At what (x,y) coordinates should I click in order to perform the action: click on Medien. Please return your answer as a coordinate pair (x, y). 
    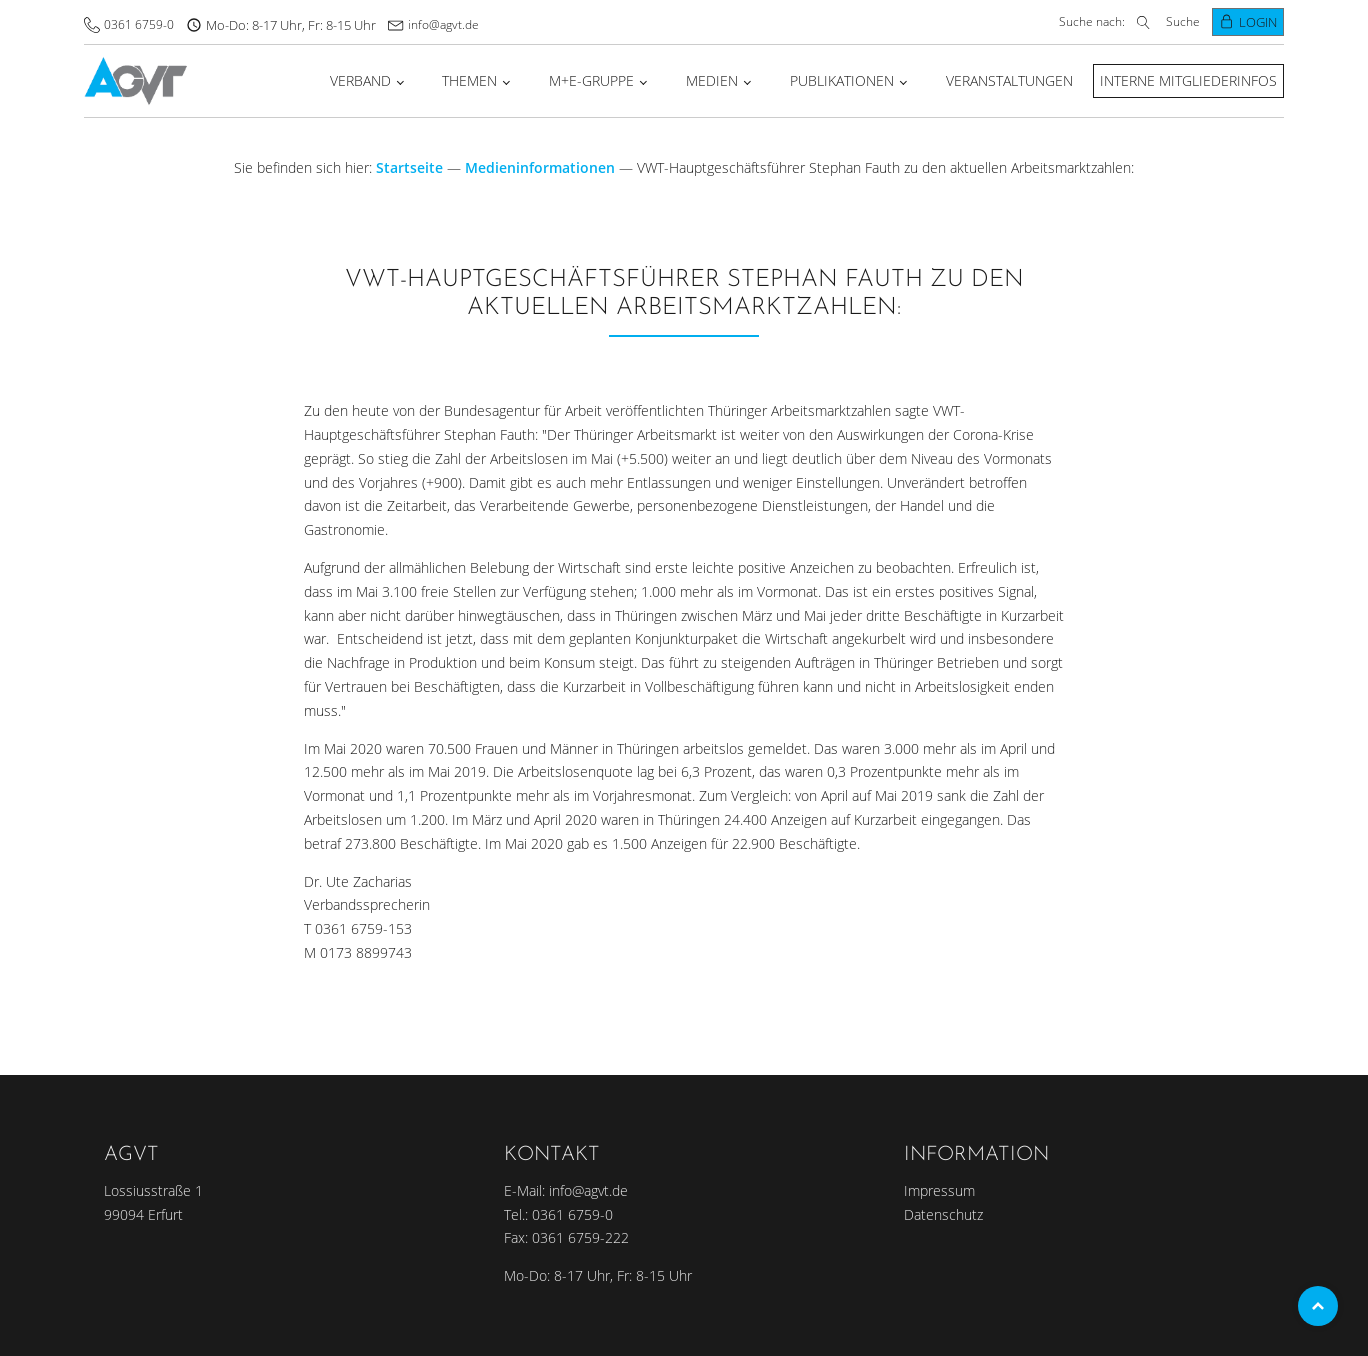
    Looking at the image, I should click on (712, 80).